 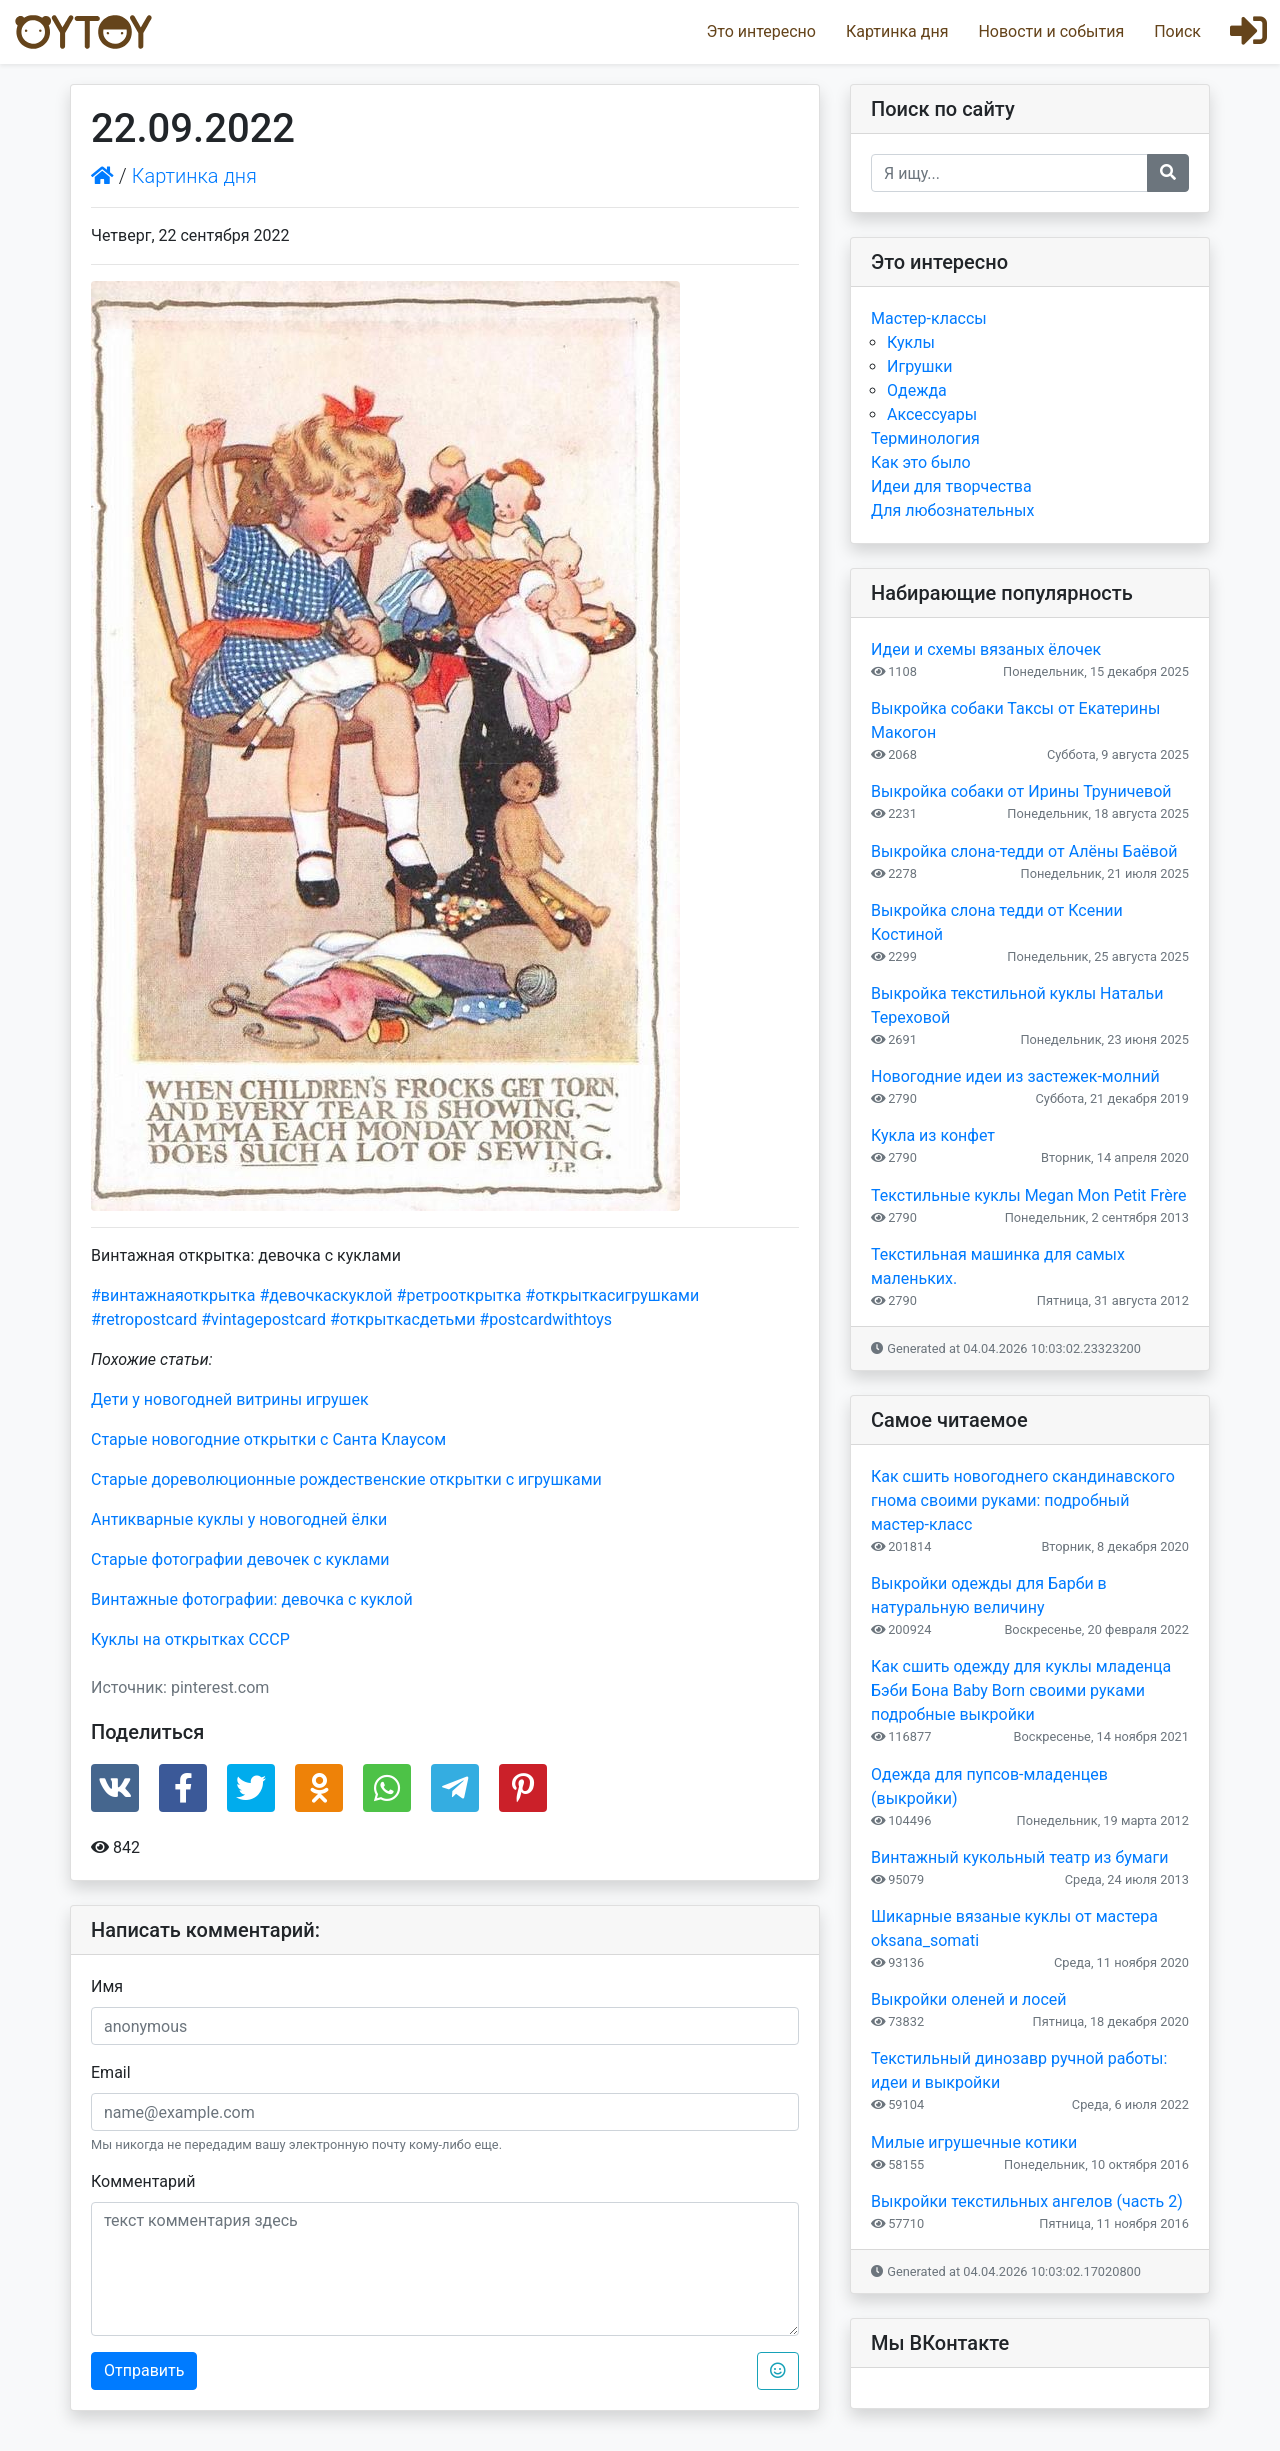 What do you see at coordinates (545, 1319) in the screenshot?
I see `#postcardwithtoys` at bounding box center [545, 1319].